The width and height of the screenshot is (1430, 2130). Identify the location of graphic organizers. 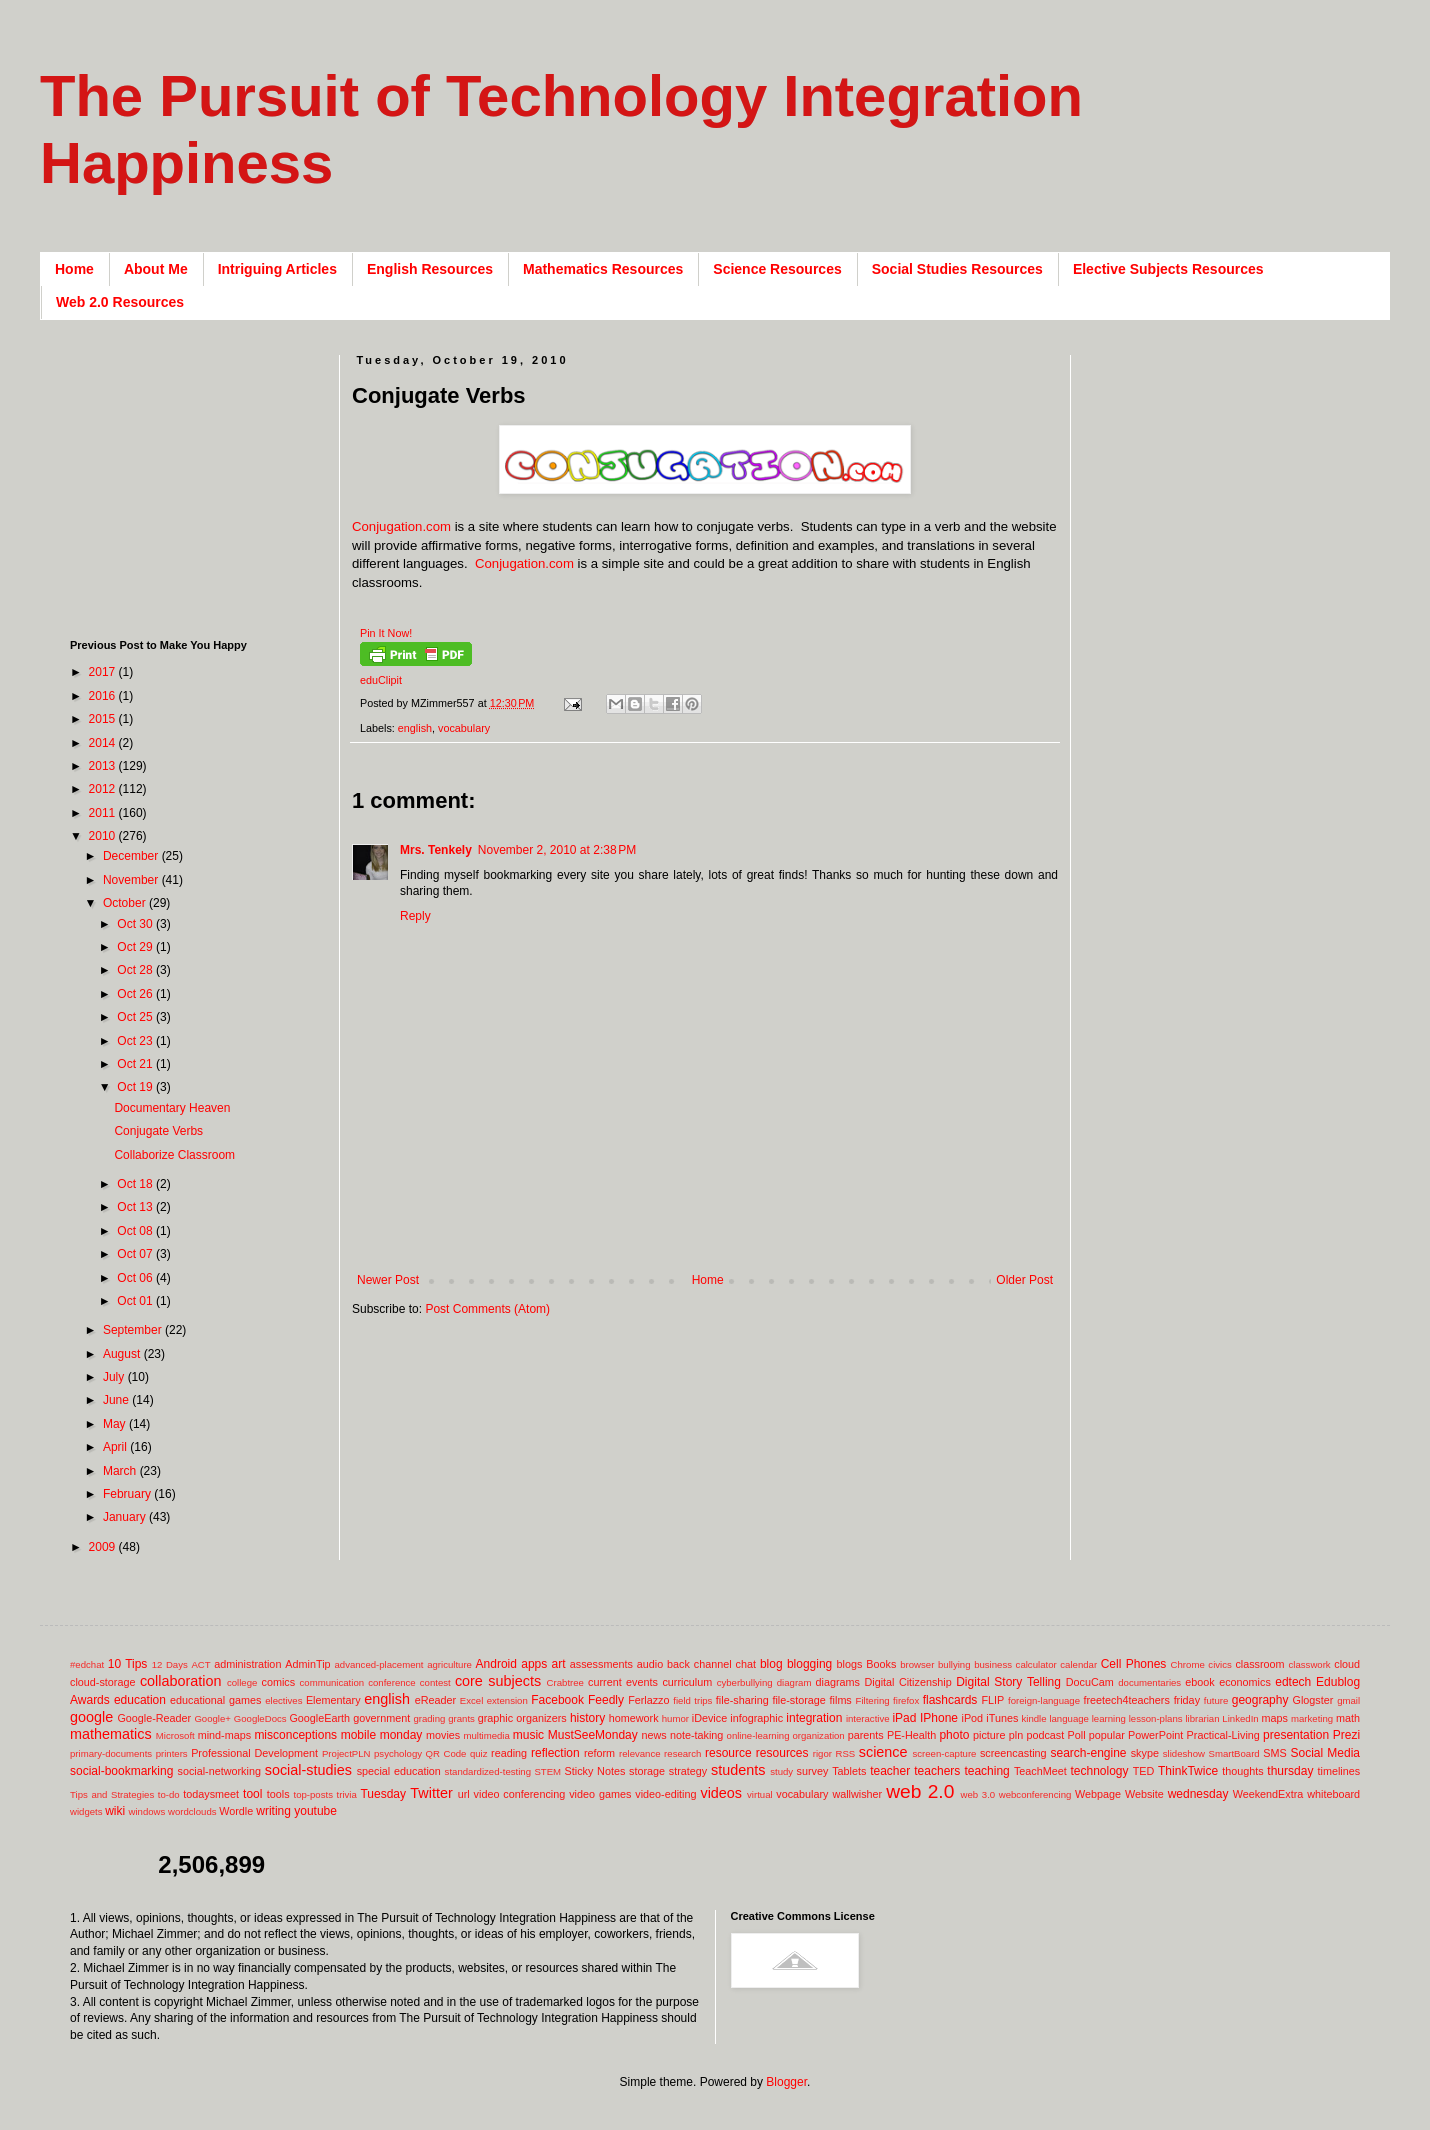
(522, 1718).